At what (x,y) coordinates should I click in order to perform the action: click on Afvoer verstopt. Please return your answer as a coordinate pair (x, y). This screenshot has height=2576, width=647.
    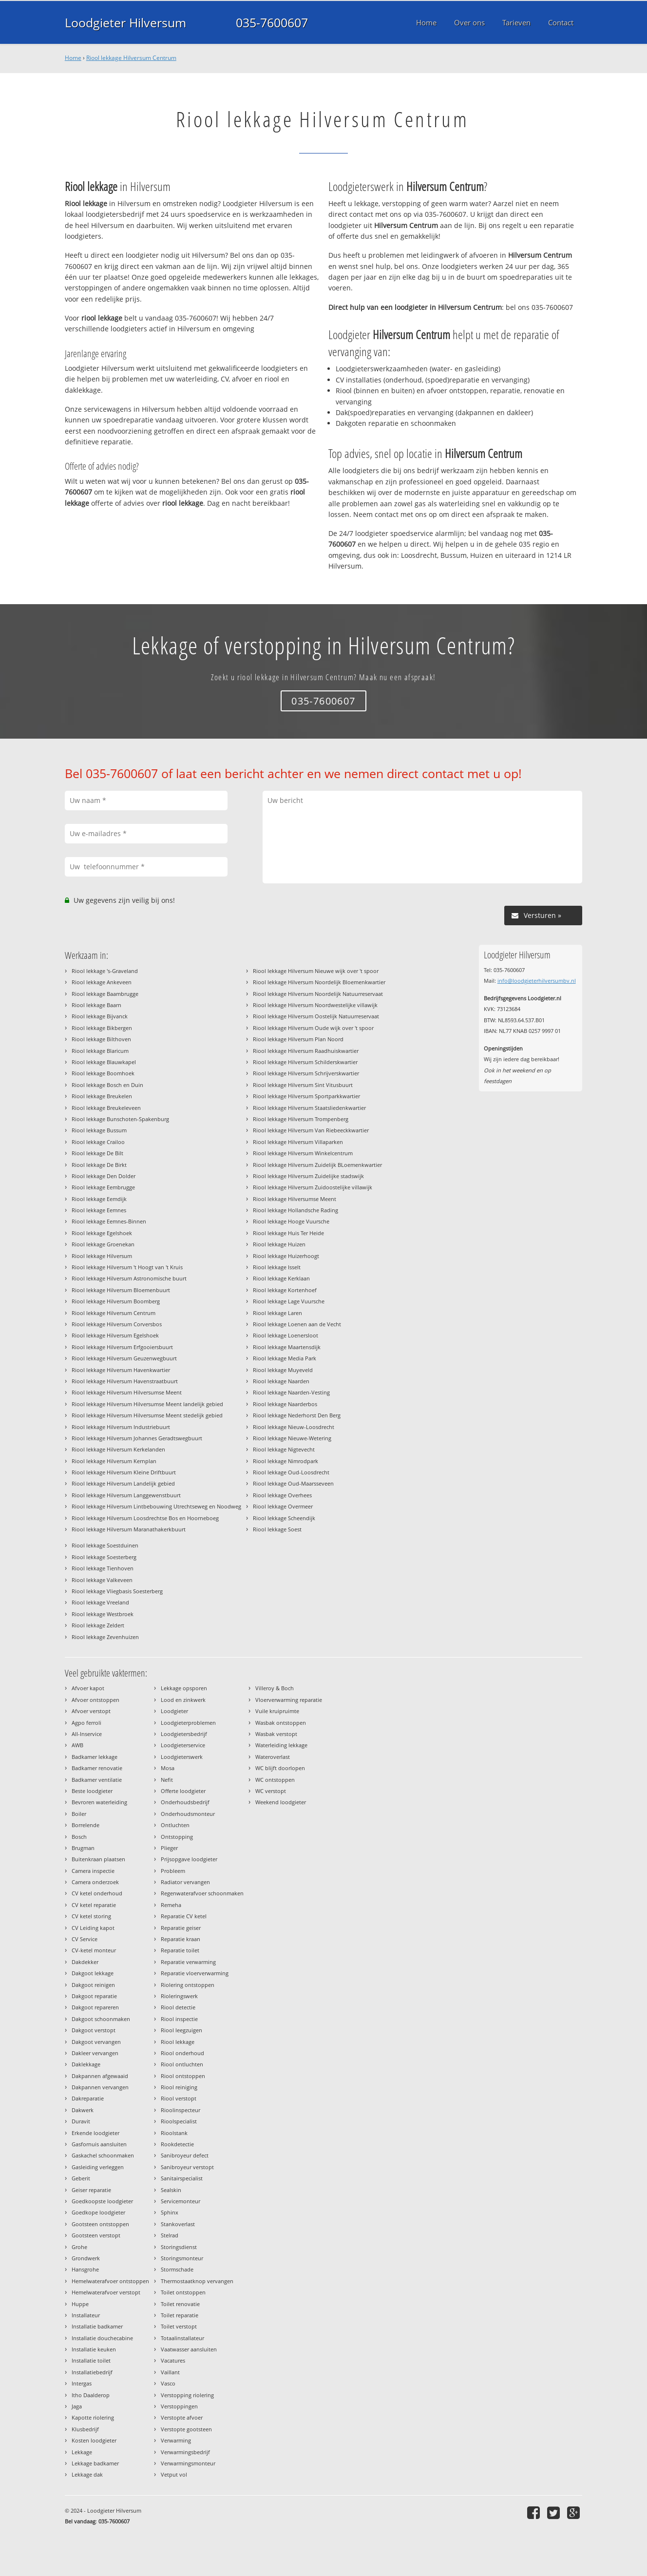
    Looking at the image, I should click on (91, 1711).